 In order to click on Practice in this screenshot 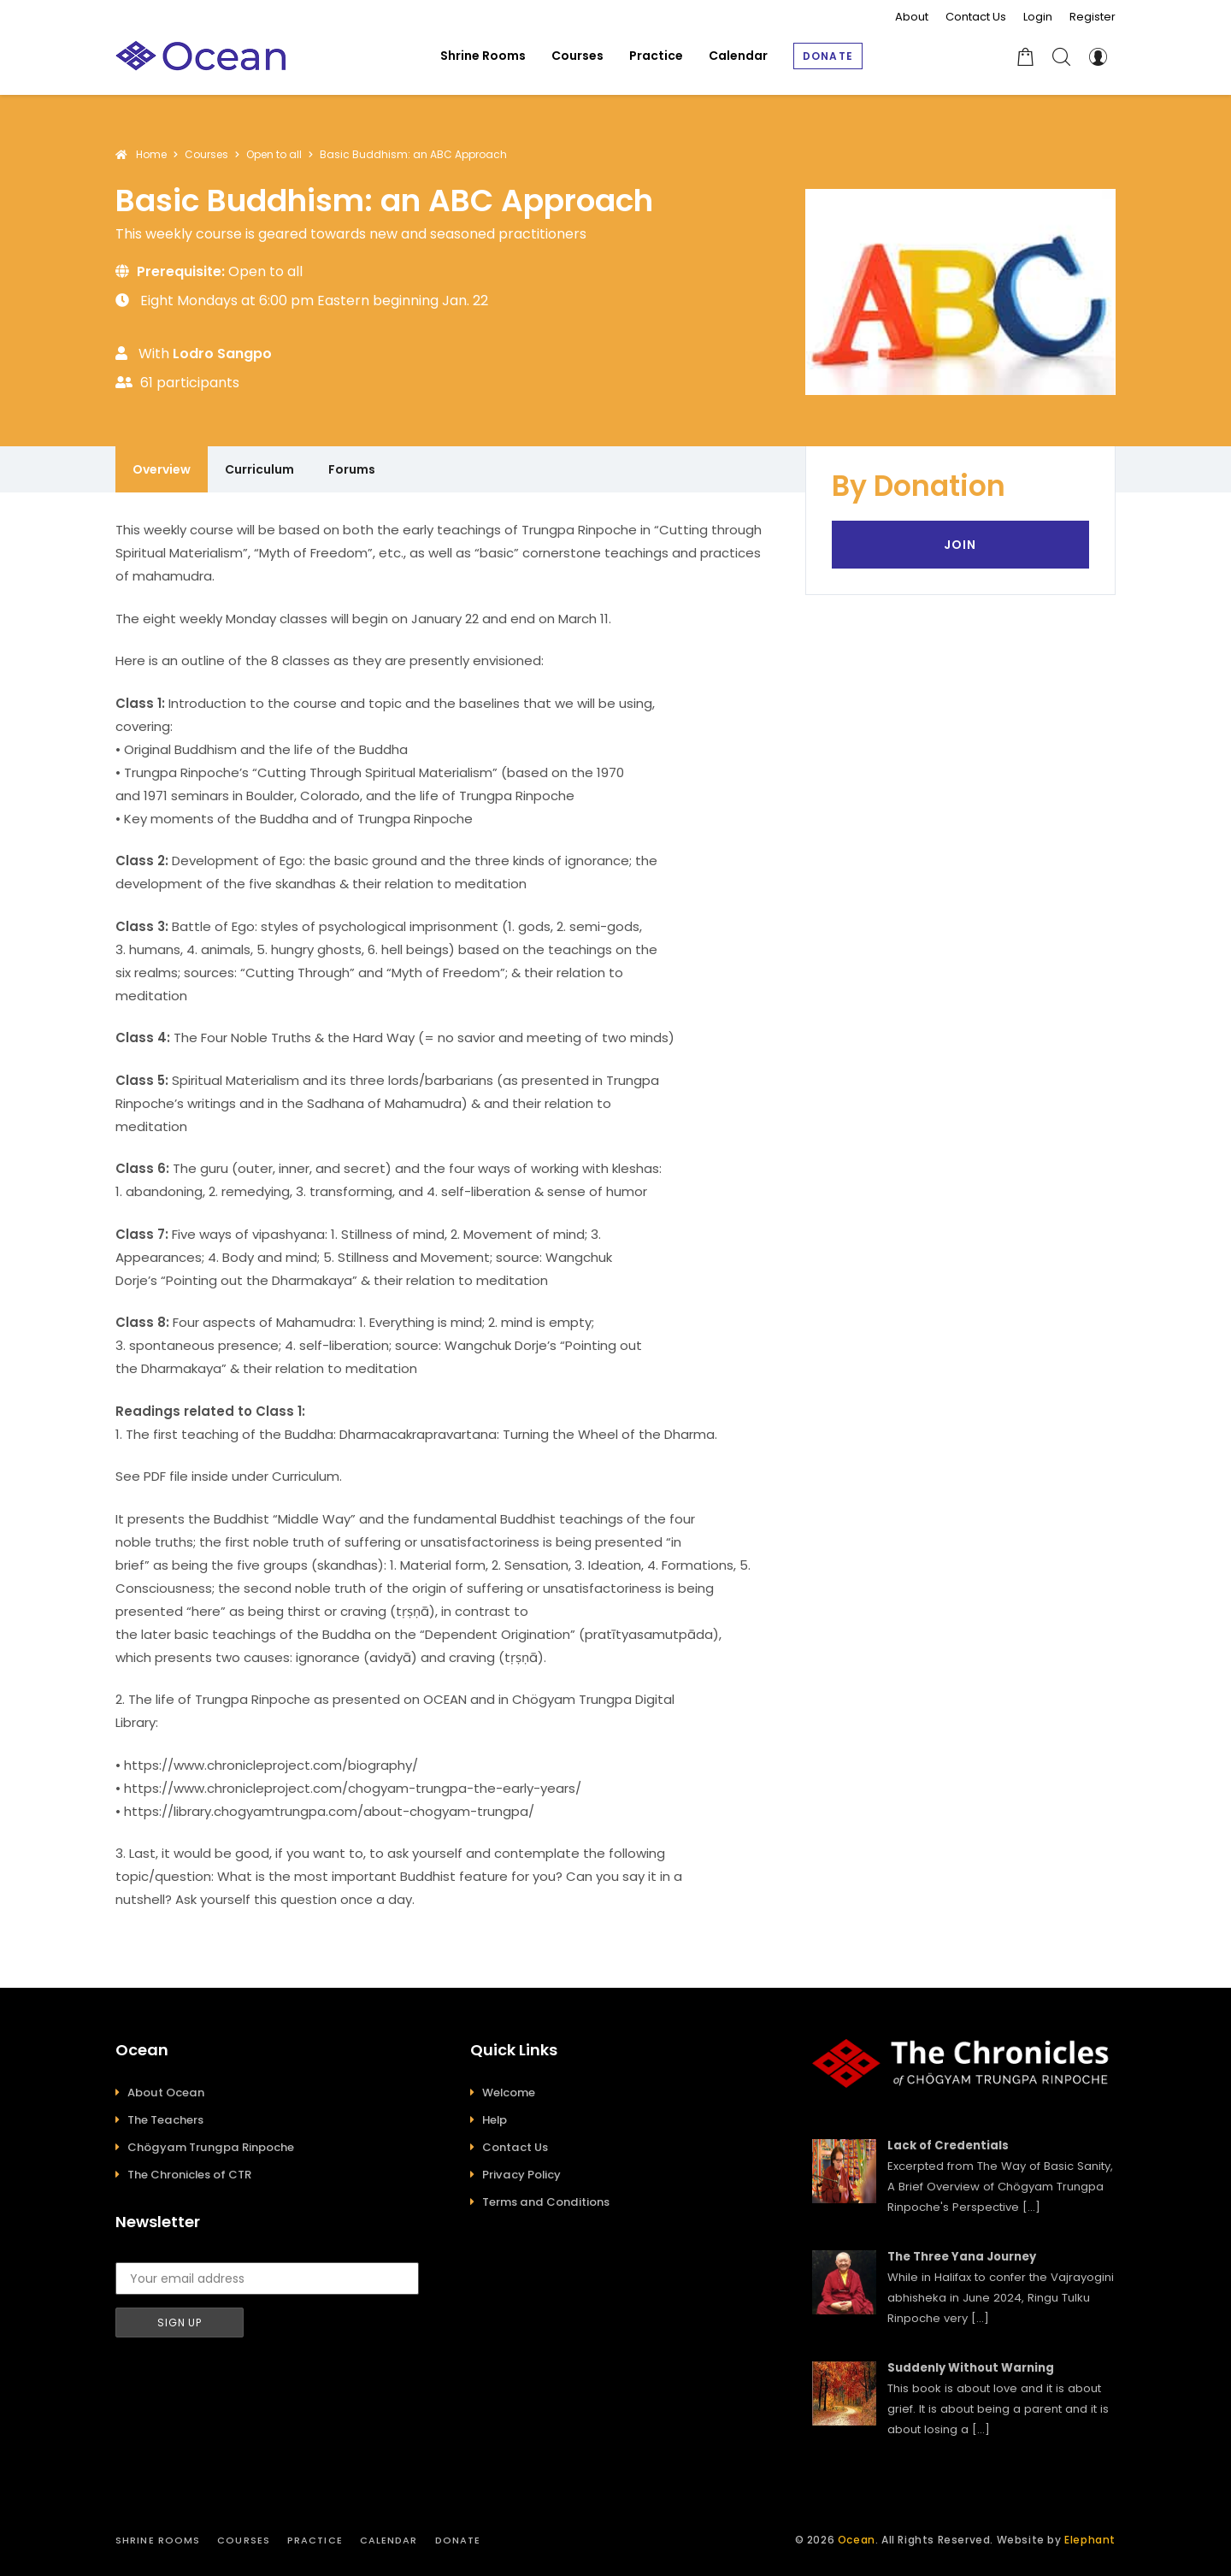, I will do `click(315, 2540)`.